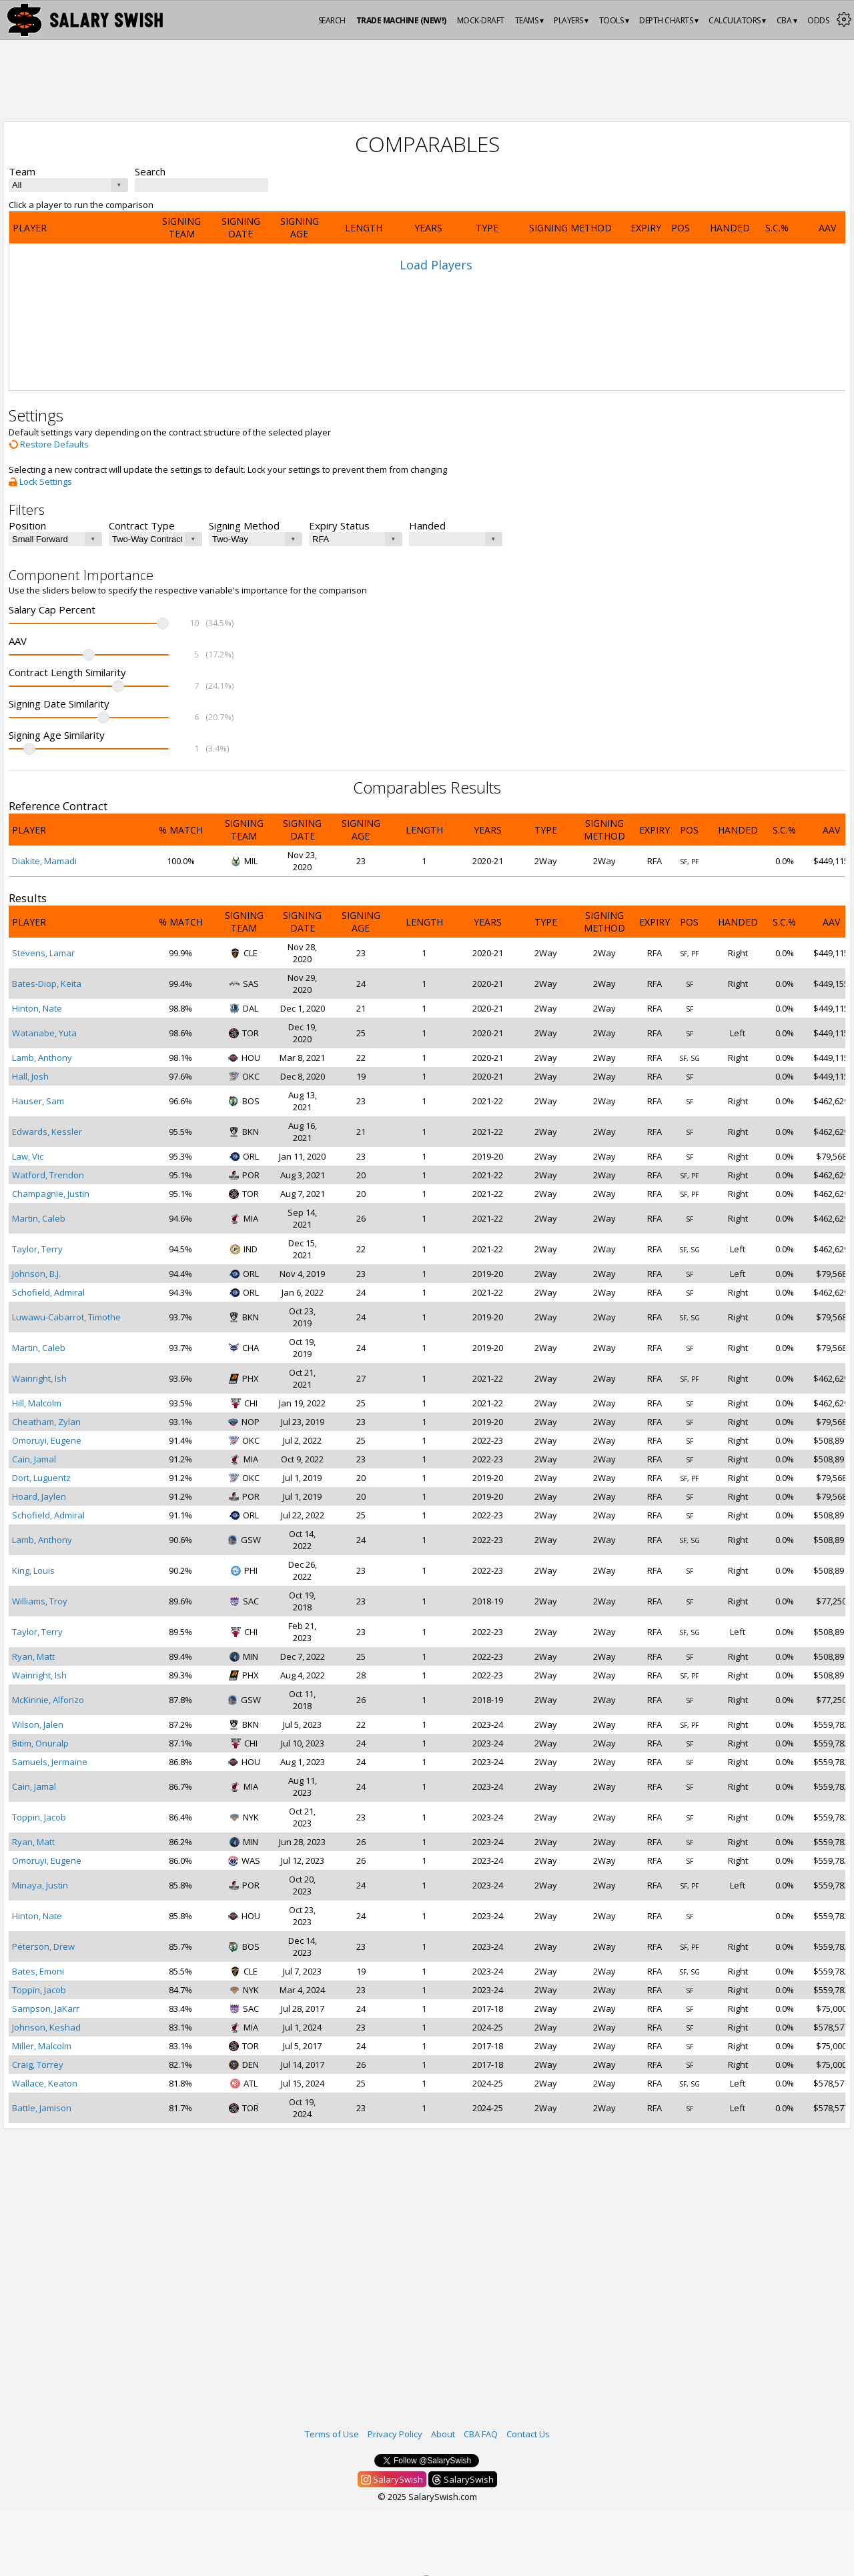 The width and height of the screenshot is (854, 2576). What do you see at coordinates (37, 2065) in the screenshot?
I see `Craig, Torrey` at bounding box center [37, 2065].